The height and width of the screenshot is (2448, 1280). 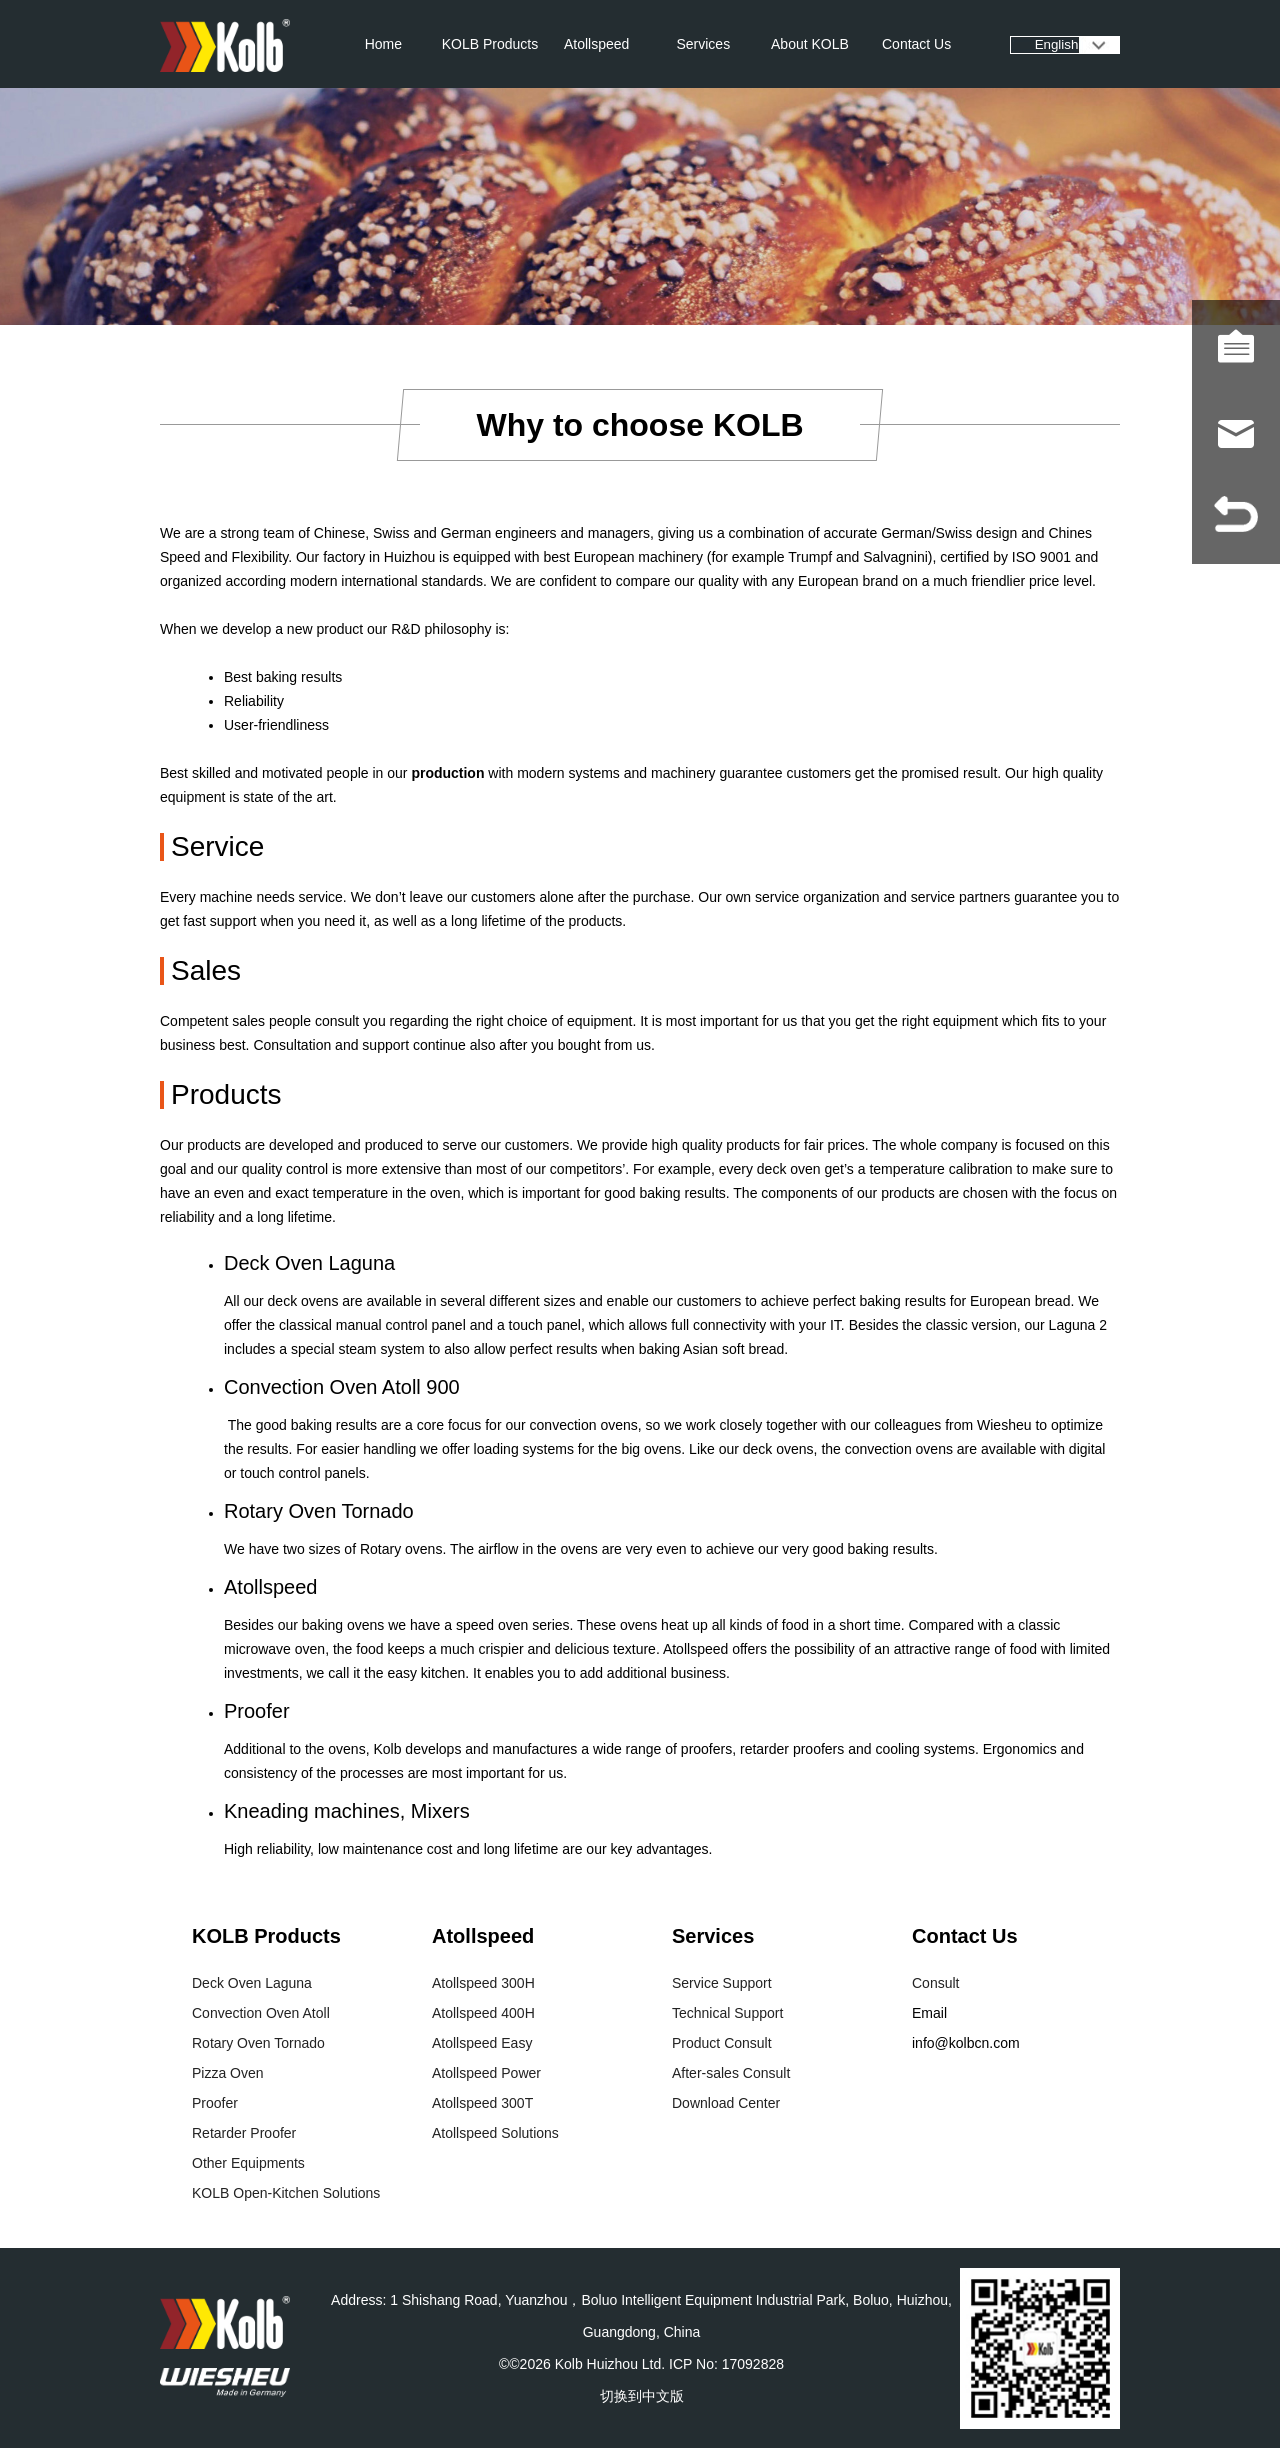 What do you see at coordinates (703, 44) in the screenshot?
I see `Services` at bounding box center [703, 44].